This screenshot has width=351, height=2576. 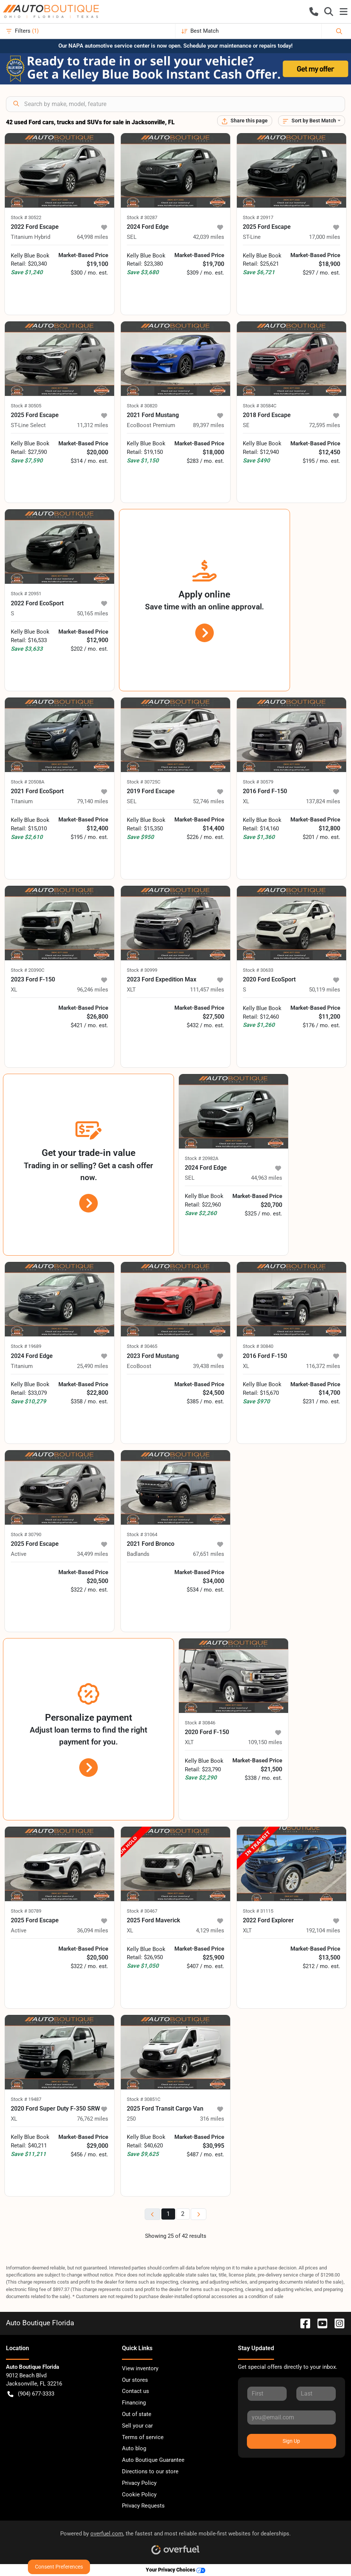 What do you see at coordinates (30, 2394) in the screenshot?
I see `(904) 677-3333 [button]` at bounding box center [30, 2394].